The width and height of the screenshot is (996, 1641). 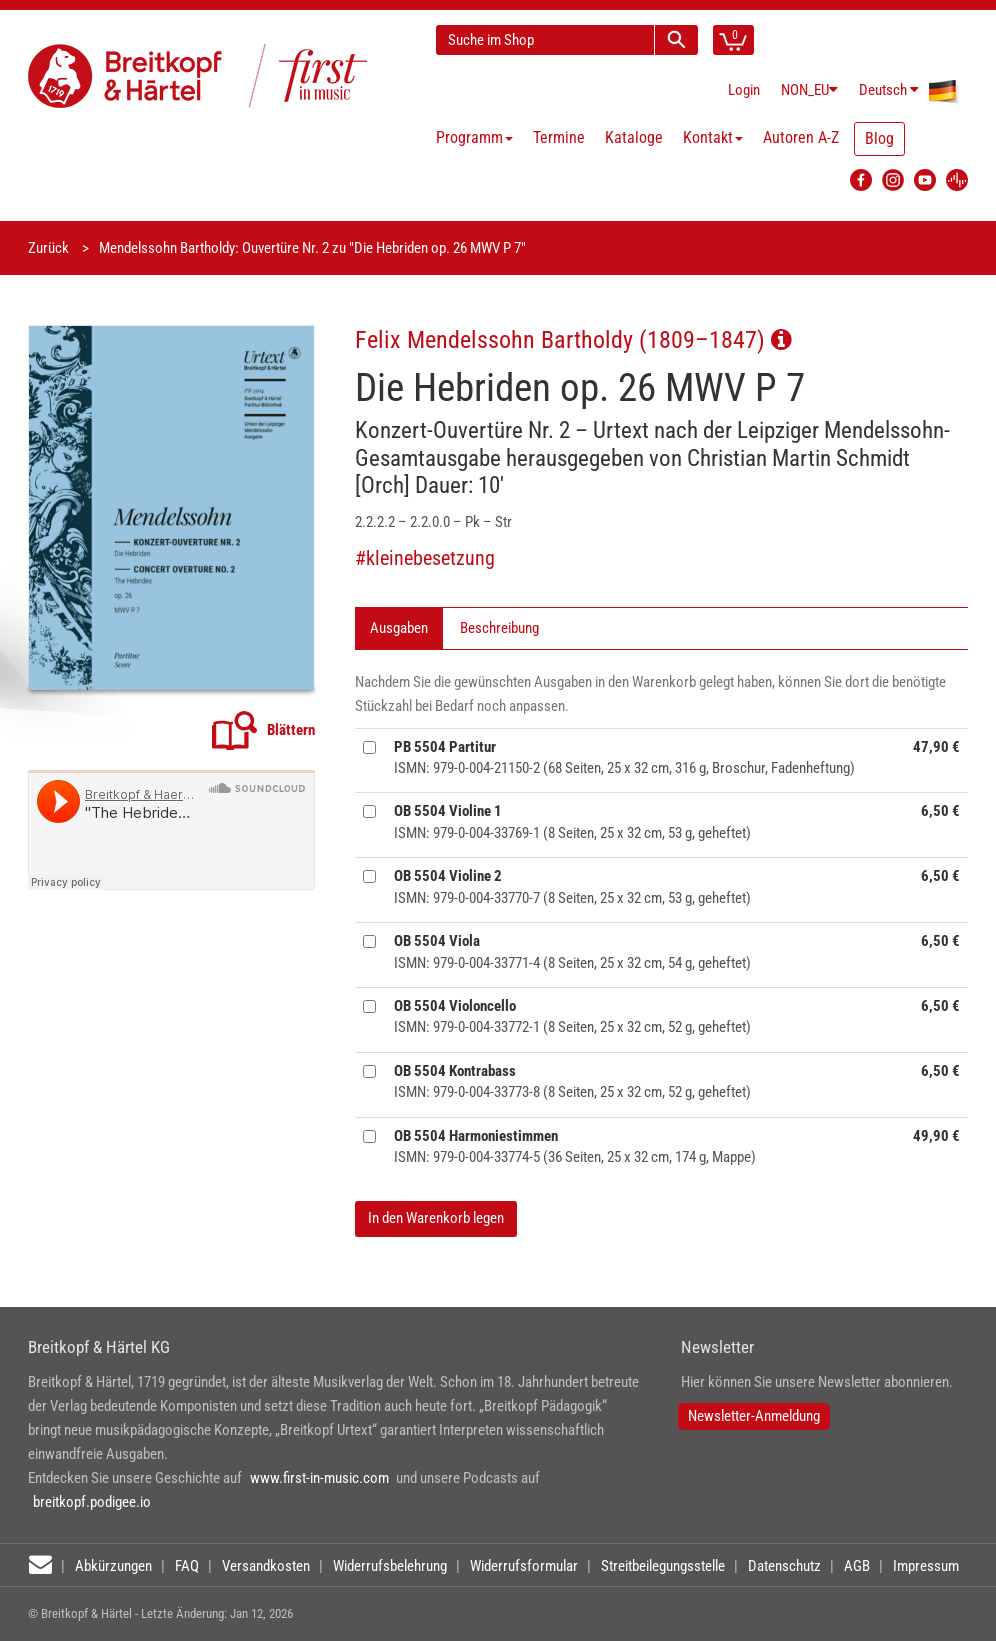 What do you see at coordinates (624, 757) in the screenshot?
I see `ISMN: 979-0-004-21150-2 (68 Seiten, 25 x 32 cm, 316 g, Broschur, Fadenheftung)` at bounding box center [624, 757].